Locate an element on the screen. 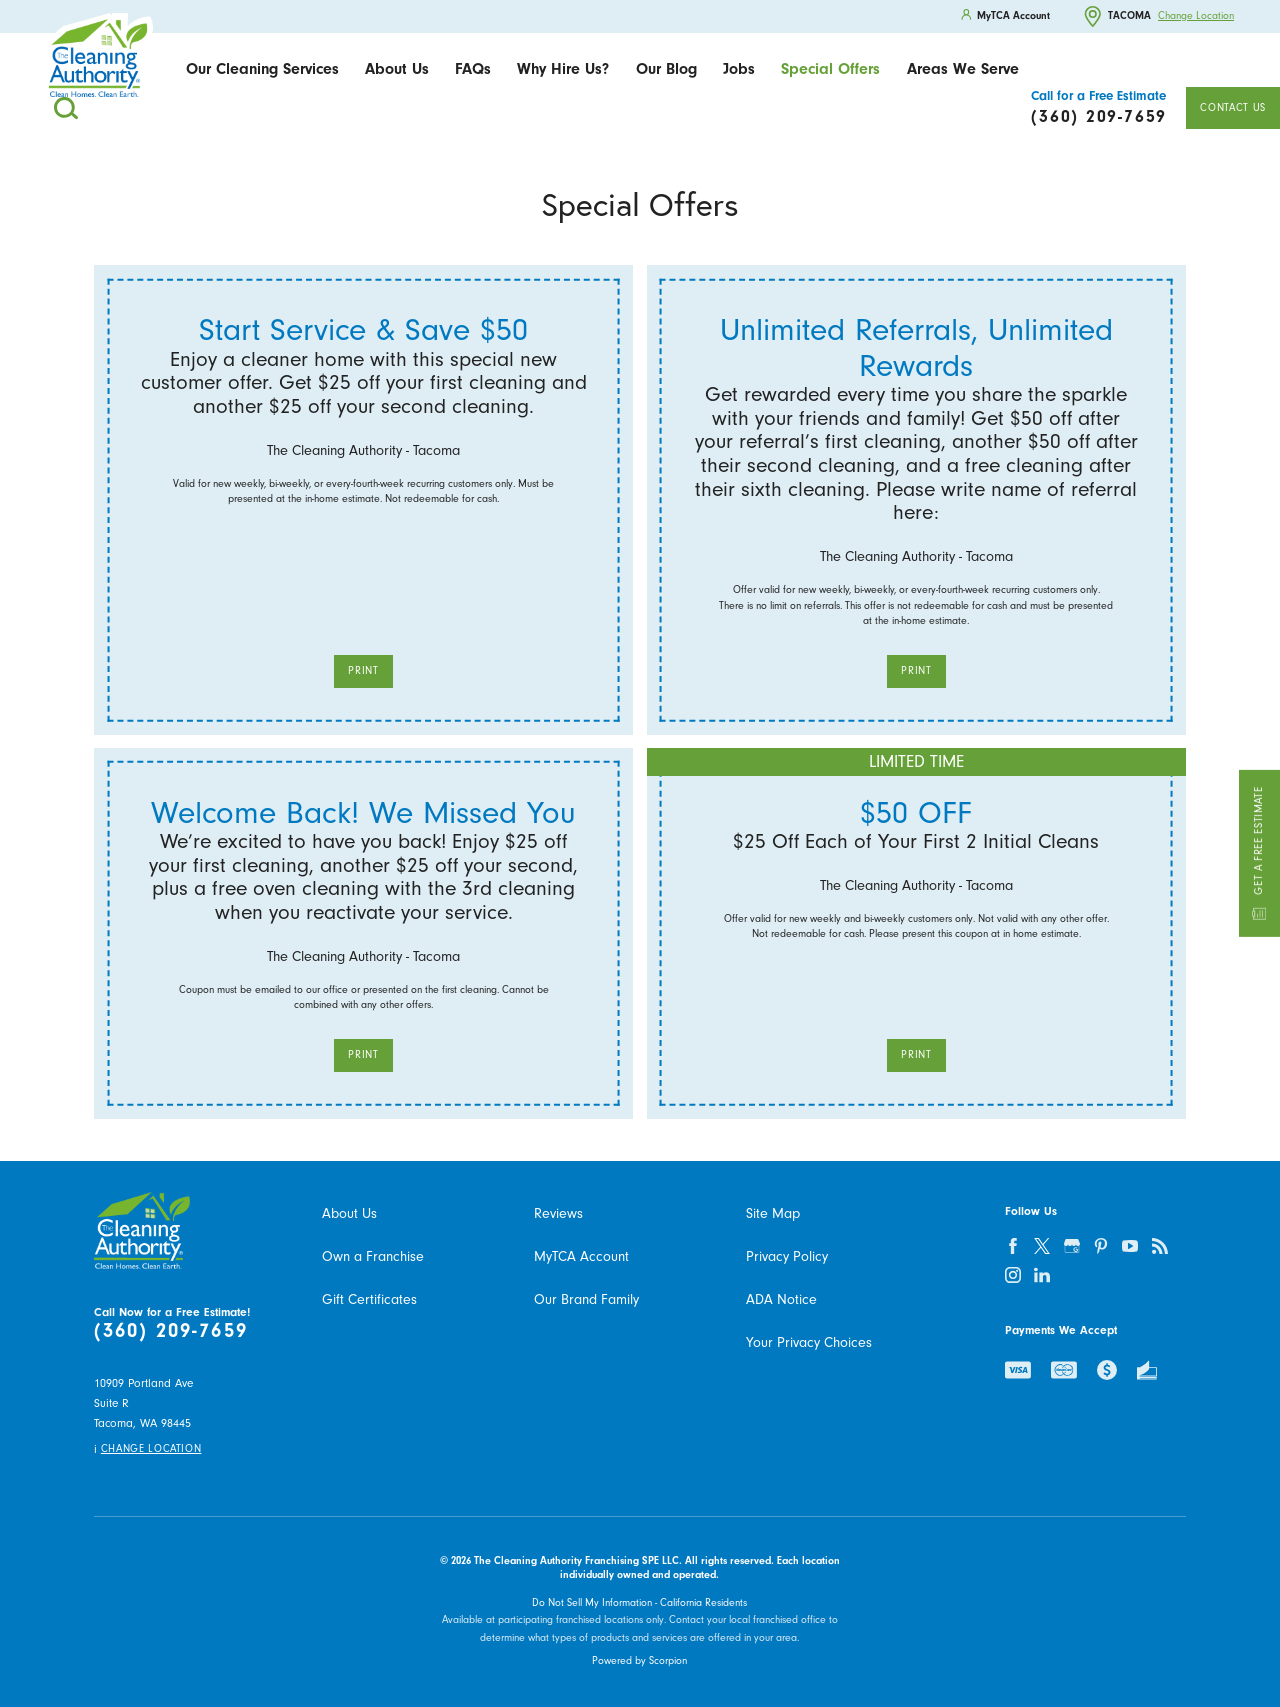 The height and width of the screenshot is (1707, 1280). Your Privacy Choices is located at coordinates (809, 1342).